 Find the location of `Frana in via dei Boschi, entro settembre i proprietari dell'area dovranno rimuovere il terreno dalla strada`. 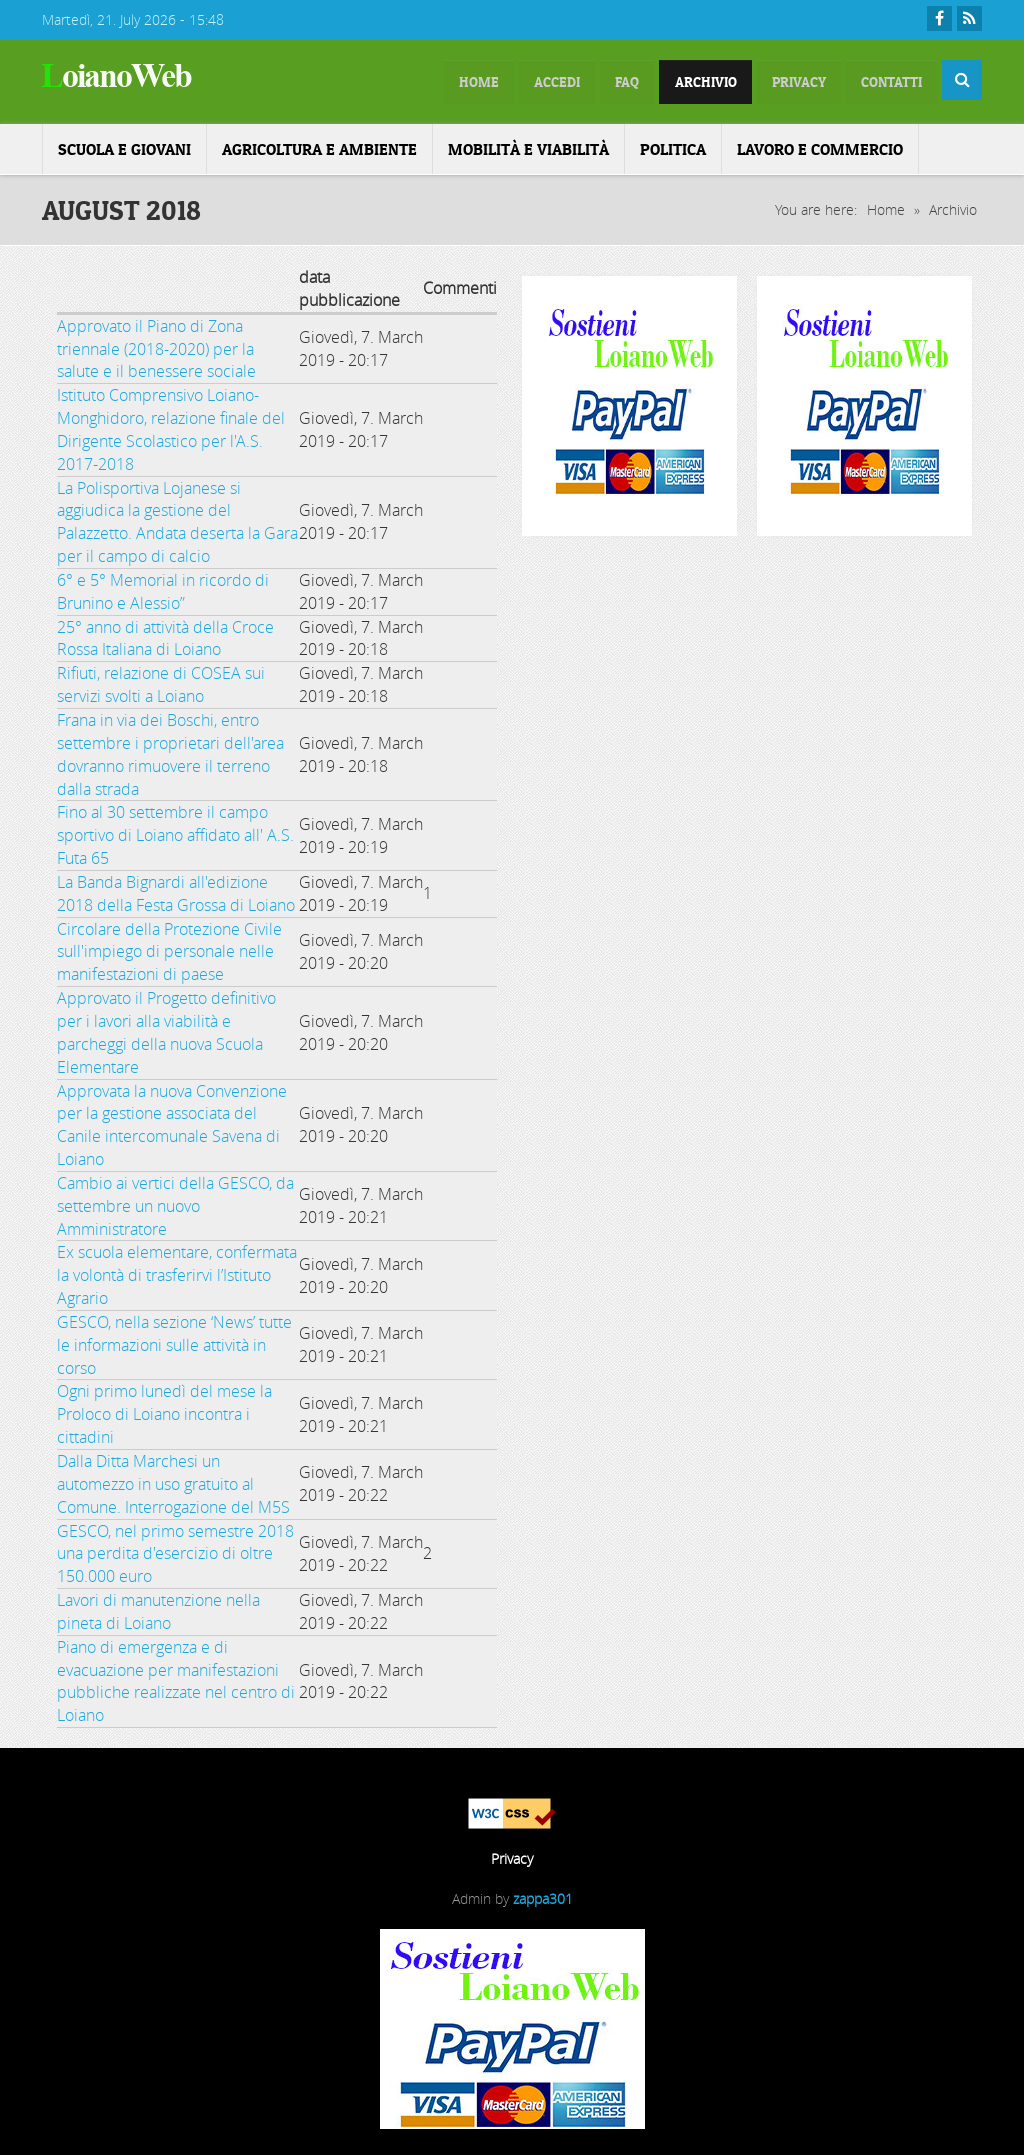

Frana in via dei Boschi, entro settembre i proprietari dell'area dovranno rimuovere il terreno dalla strada is located at coordinates (170, 750).